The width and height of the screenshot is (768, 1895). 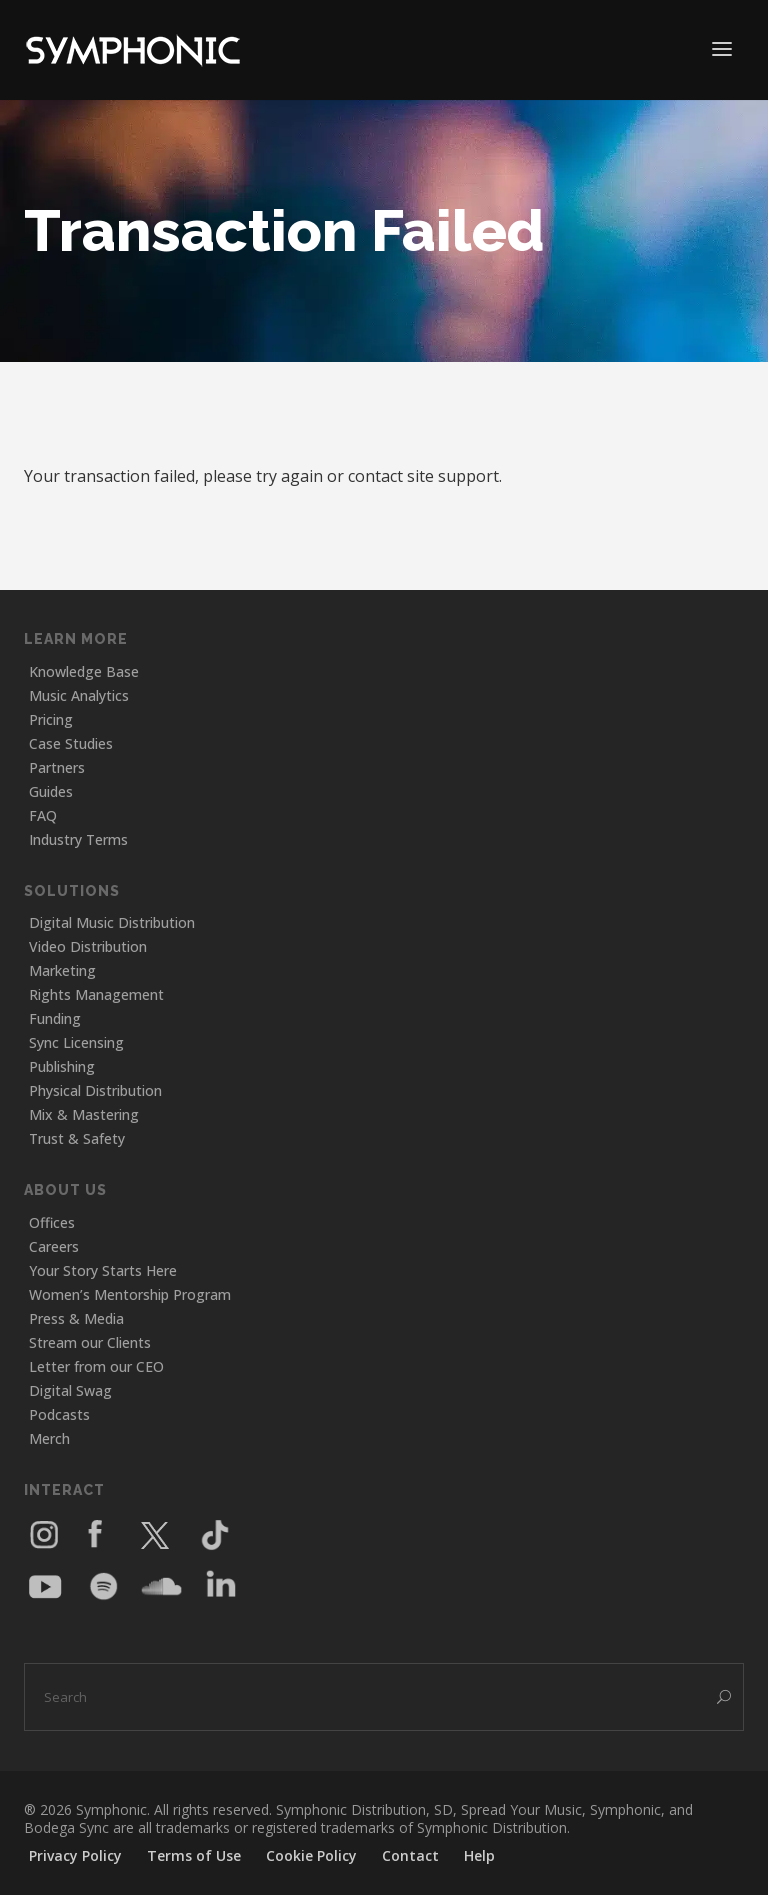 What do you see at coordinates (103, 1270) in the screenshot?
I see `Your Story Starts Here` at bounding box center [103, 1270].